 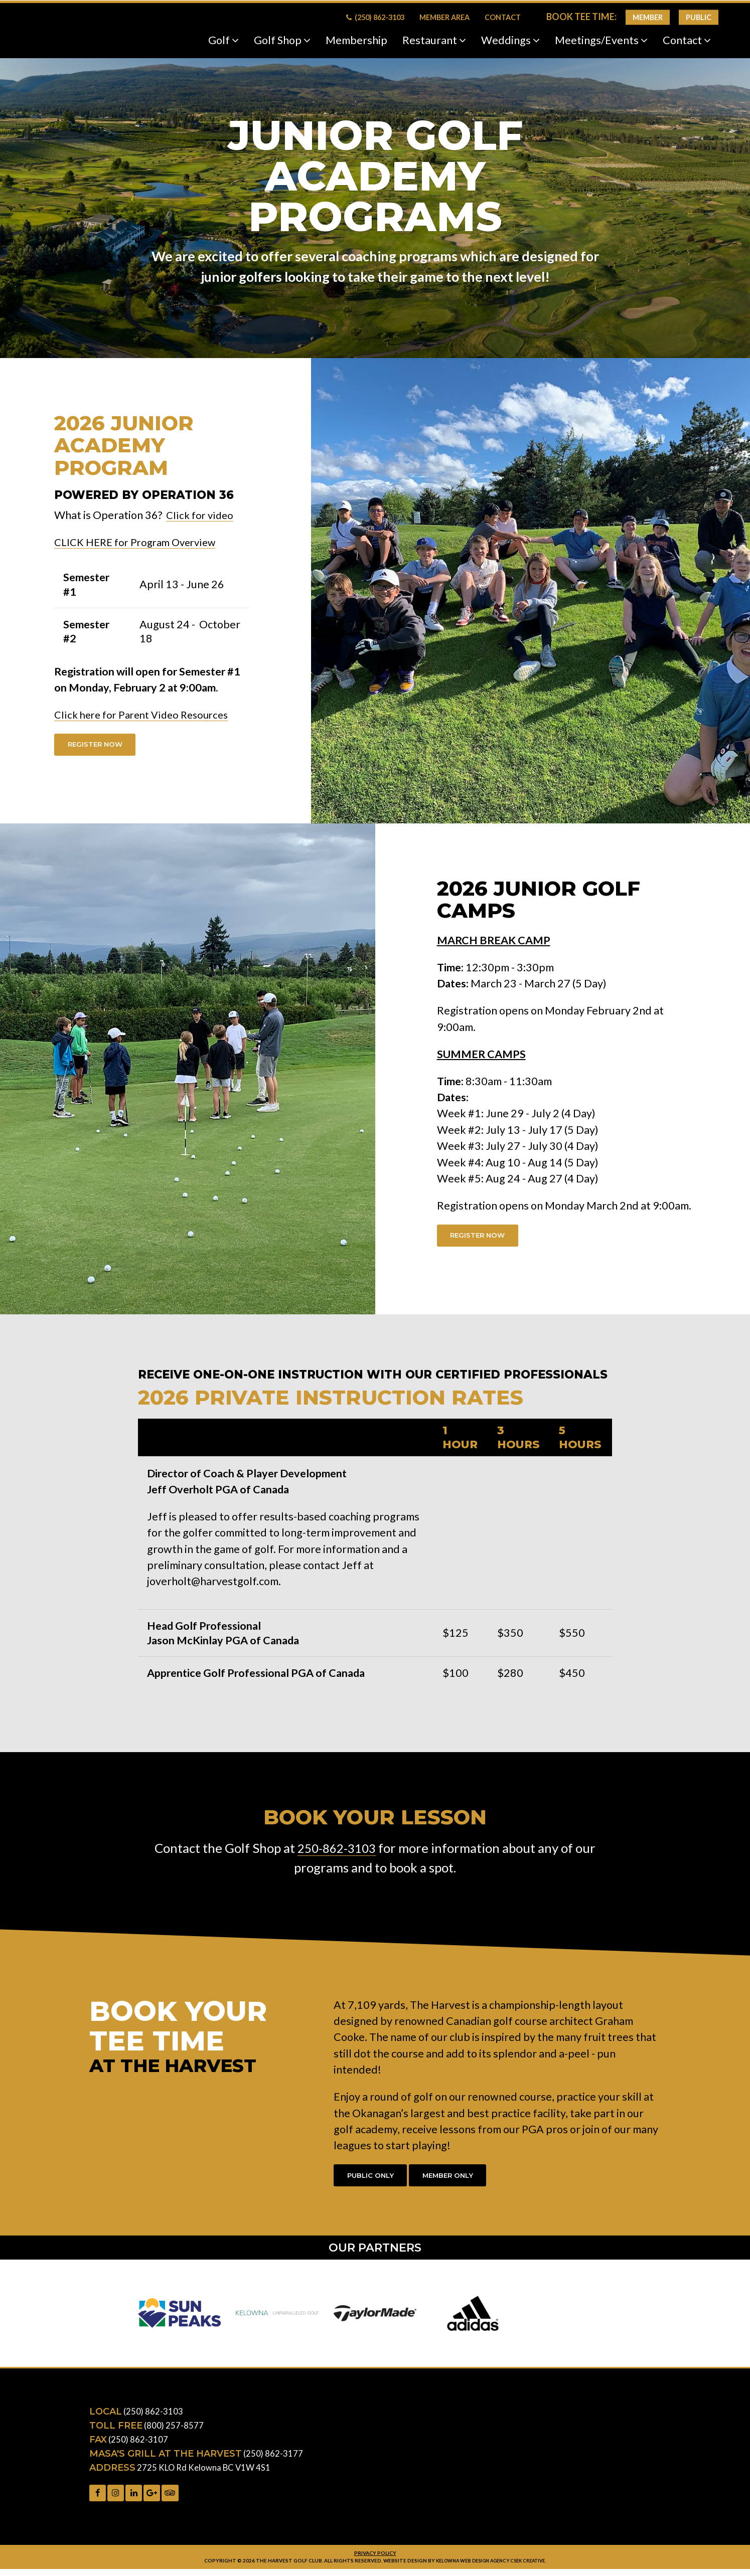 What do you see at coordinates (510, 40) in the screenshot?
I see `Weddings` at bounding box center [510, 40].